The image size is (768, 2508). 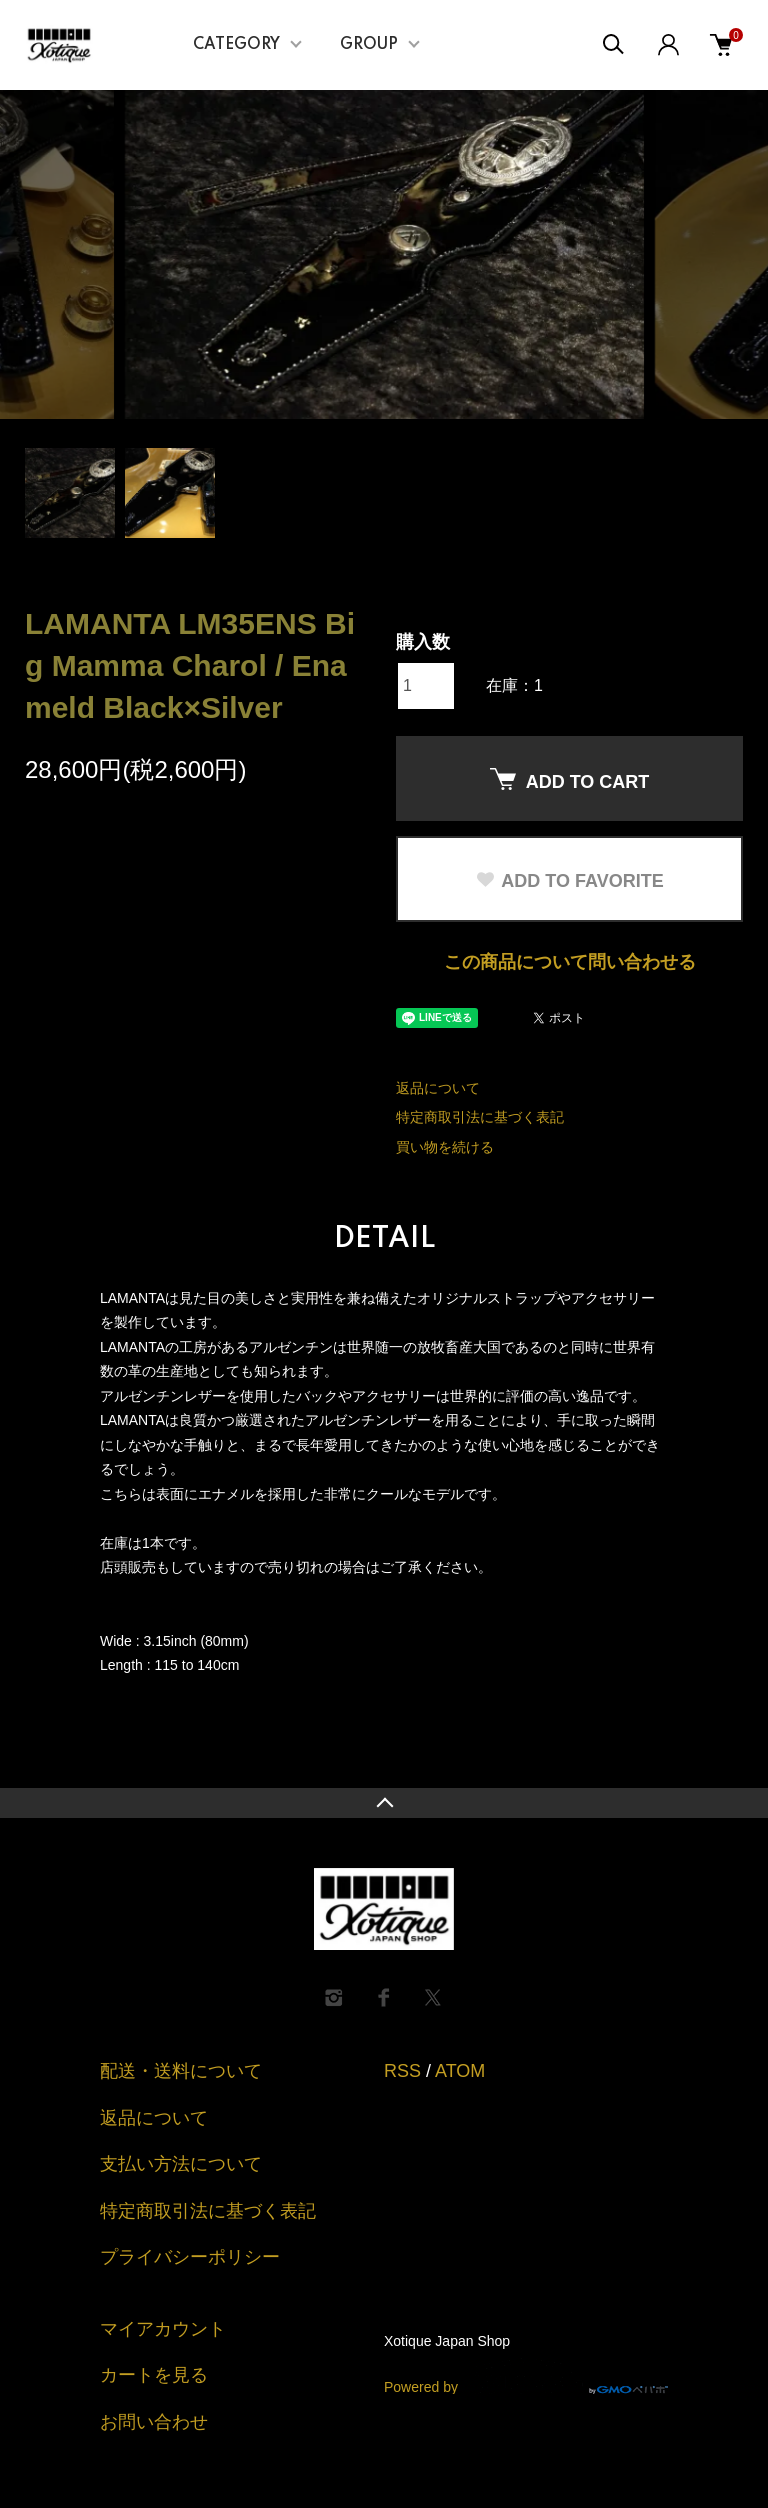 What do you see at coordinates (369, 45) in the screenshot?
I see `GROUP` at bounding box center [369, 45].